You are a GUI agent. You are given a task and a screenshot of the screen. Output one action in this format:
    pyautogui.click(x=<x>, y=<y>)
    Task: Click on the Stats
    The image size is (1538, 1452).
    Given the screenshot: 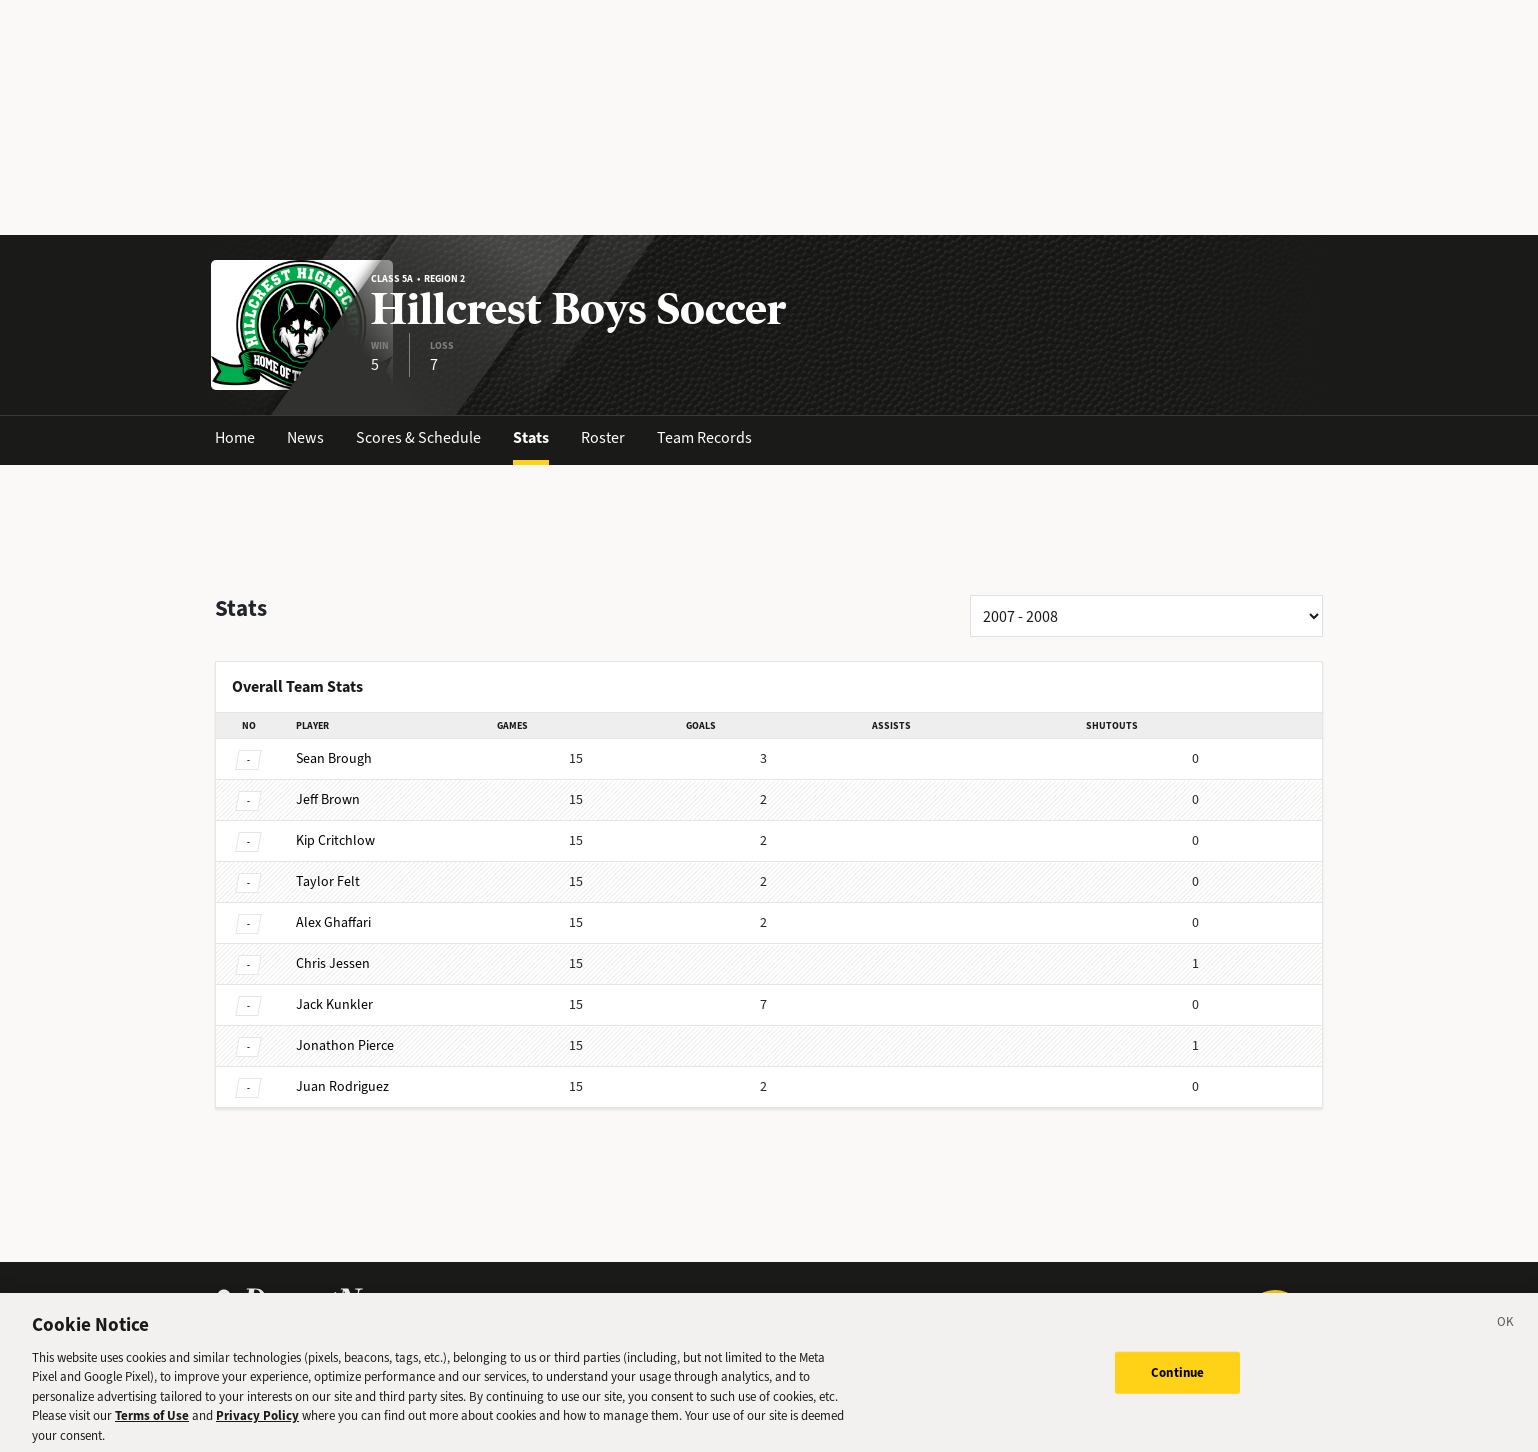 What is the action you would take?
    pyautogui.click(x=531, y=437)
    